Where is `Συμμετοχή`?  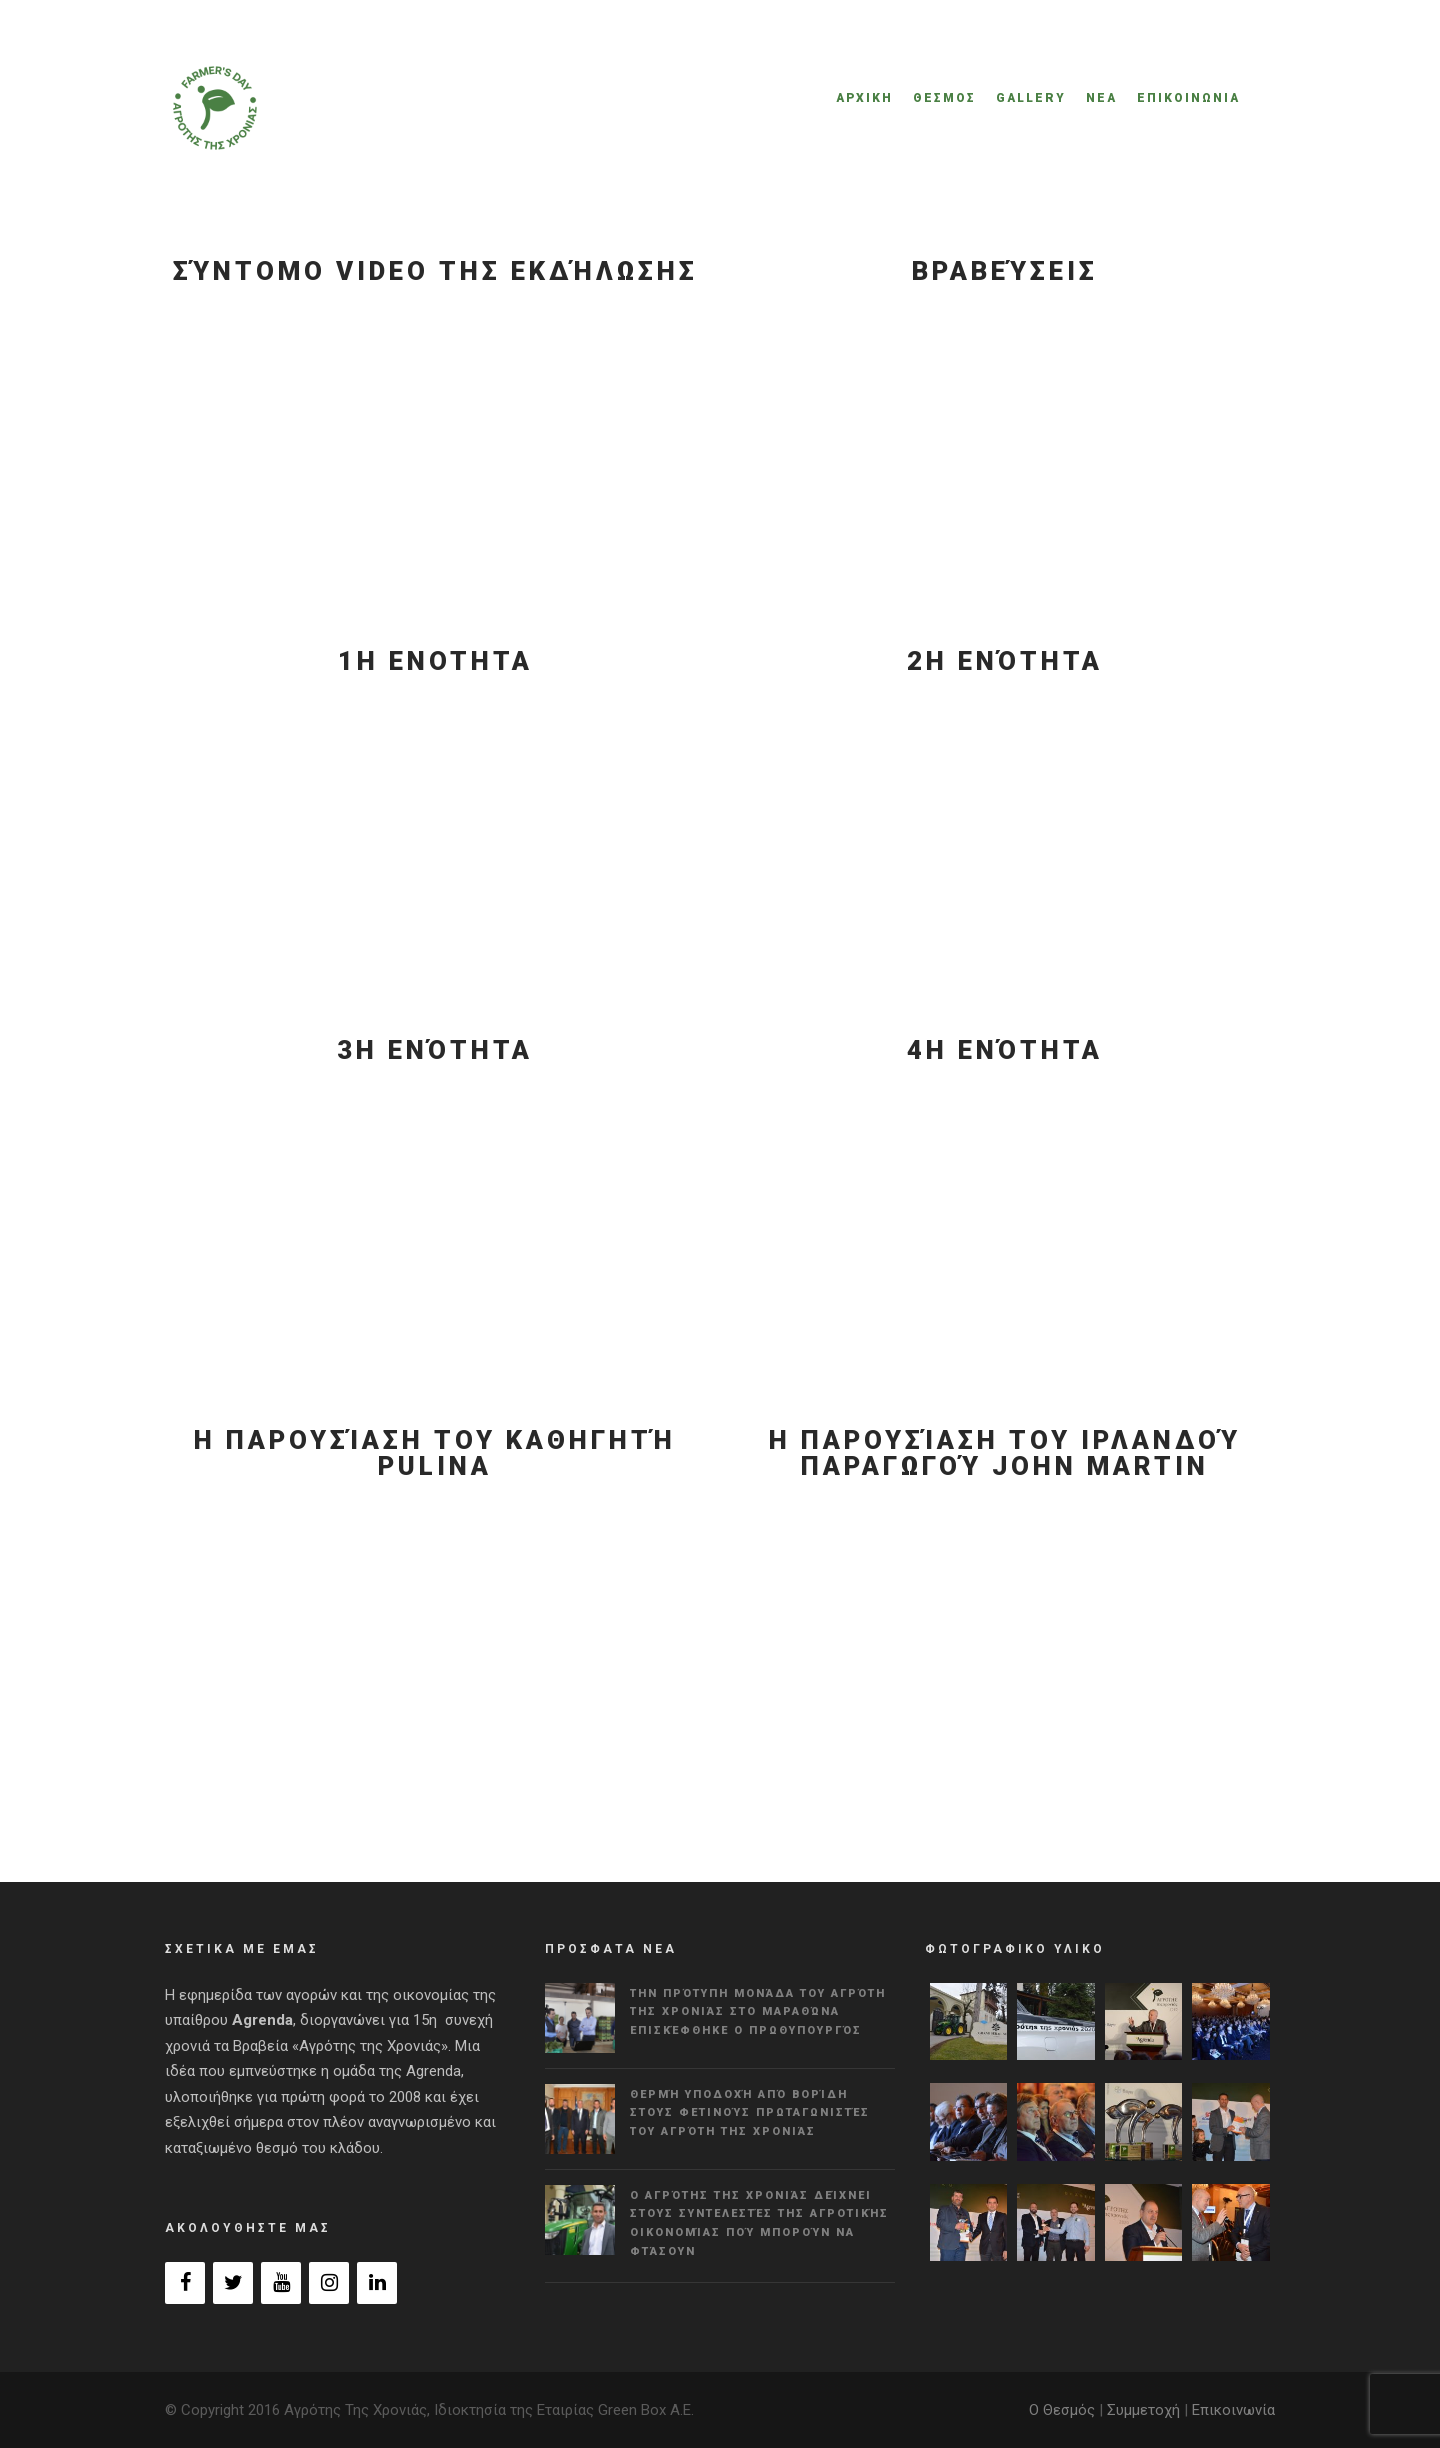 Συμμετοχή is located at coordinates (1143, 2410).